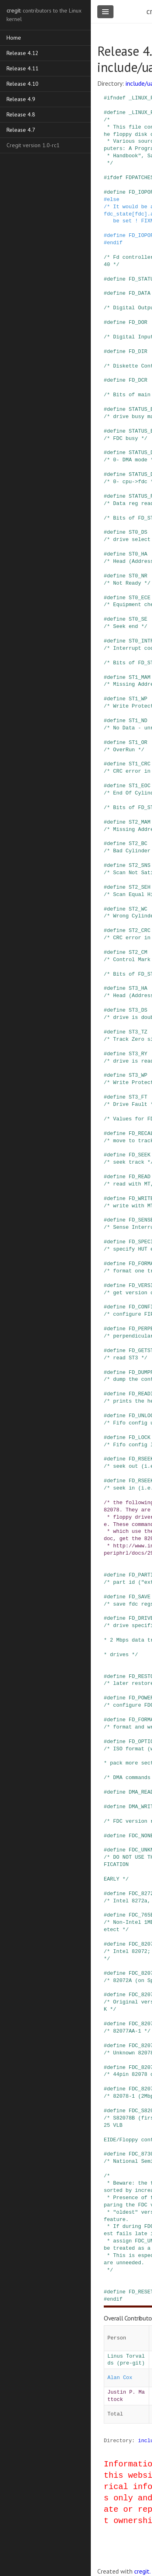  I want to click on ST2_SEH, so click(139, 887).